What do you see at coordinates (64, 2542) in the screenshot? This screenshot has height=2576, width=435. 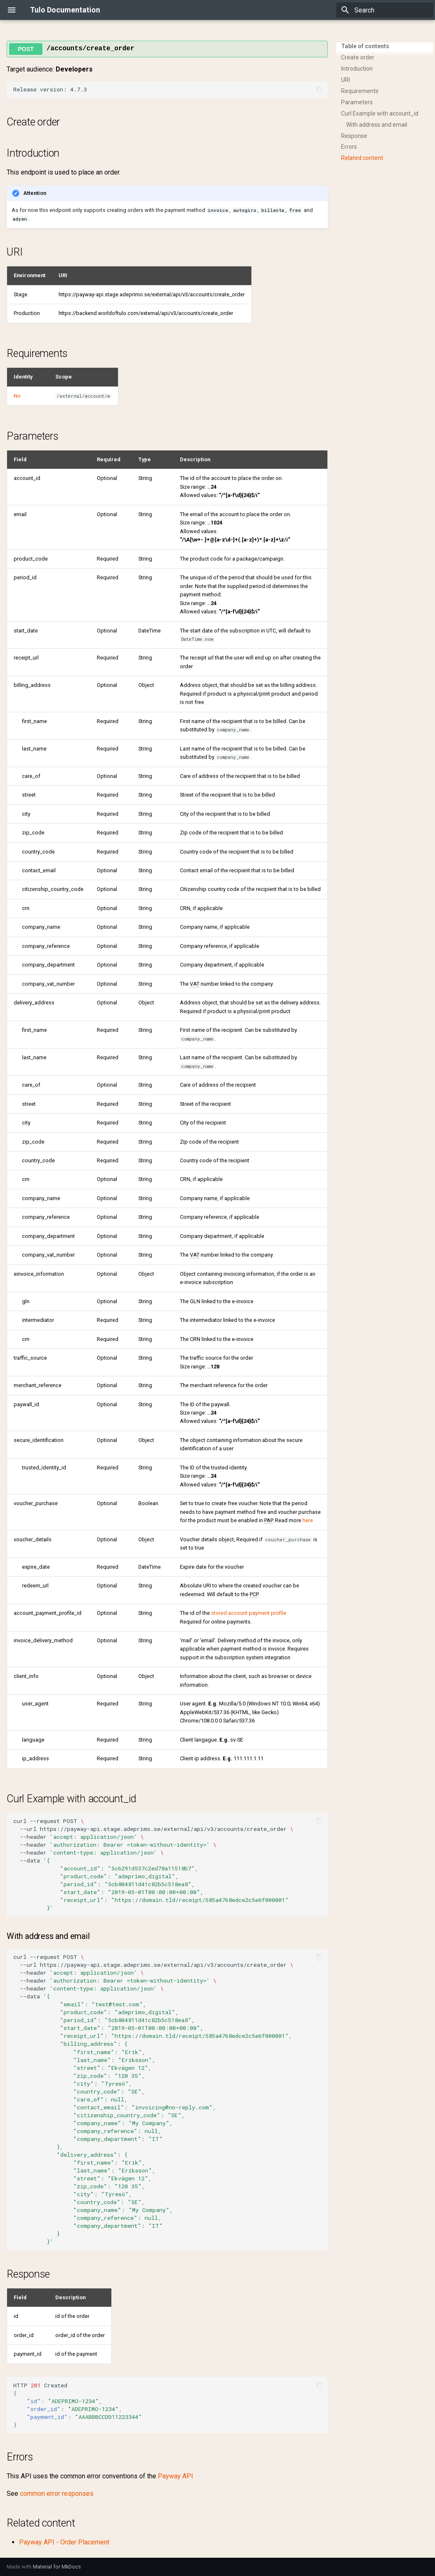 I see `Payway API - Order Placement` at bounding box center [64, 2542].